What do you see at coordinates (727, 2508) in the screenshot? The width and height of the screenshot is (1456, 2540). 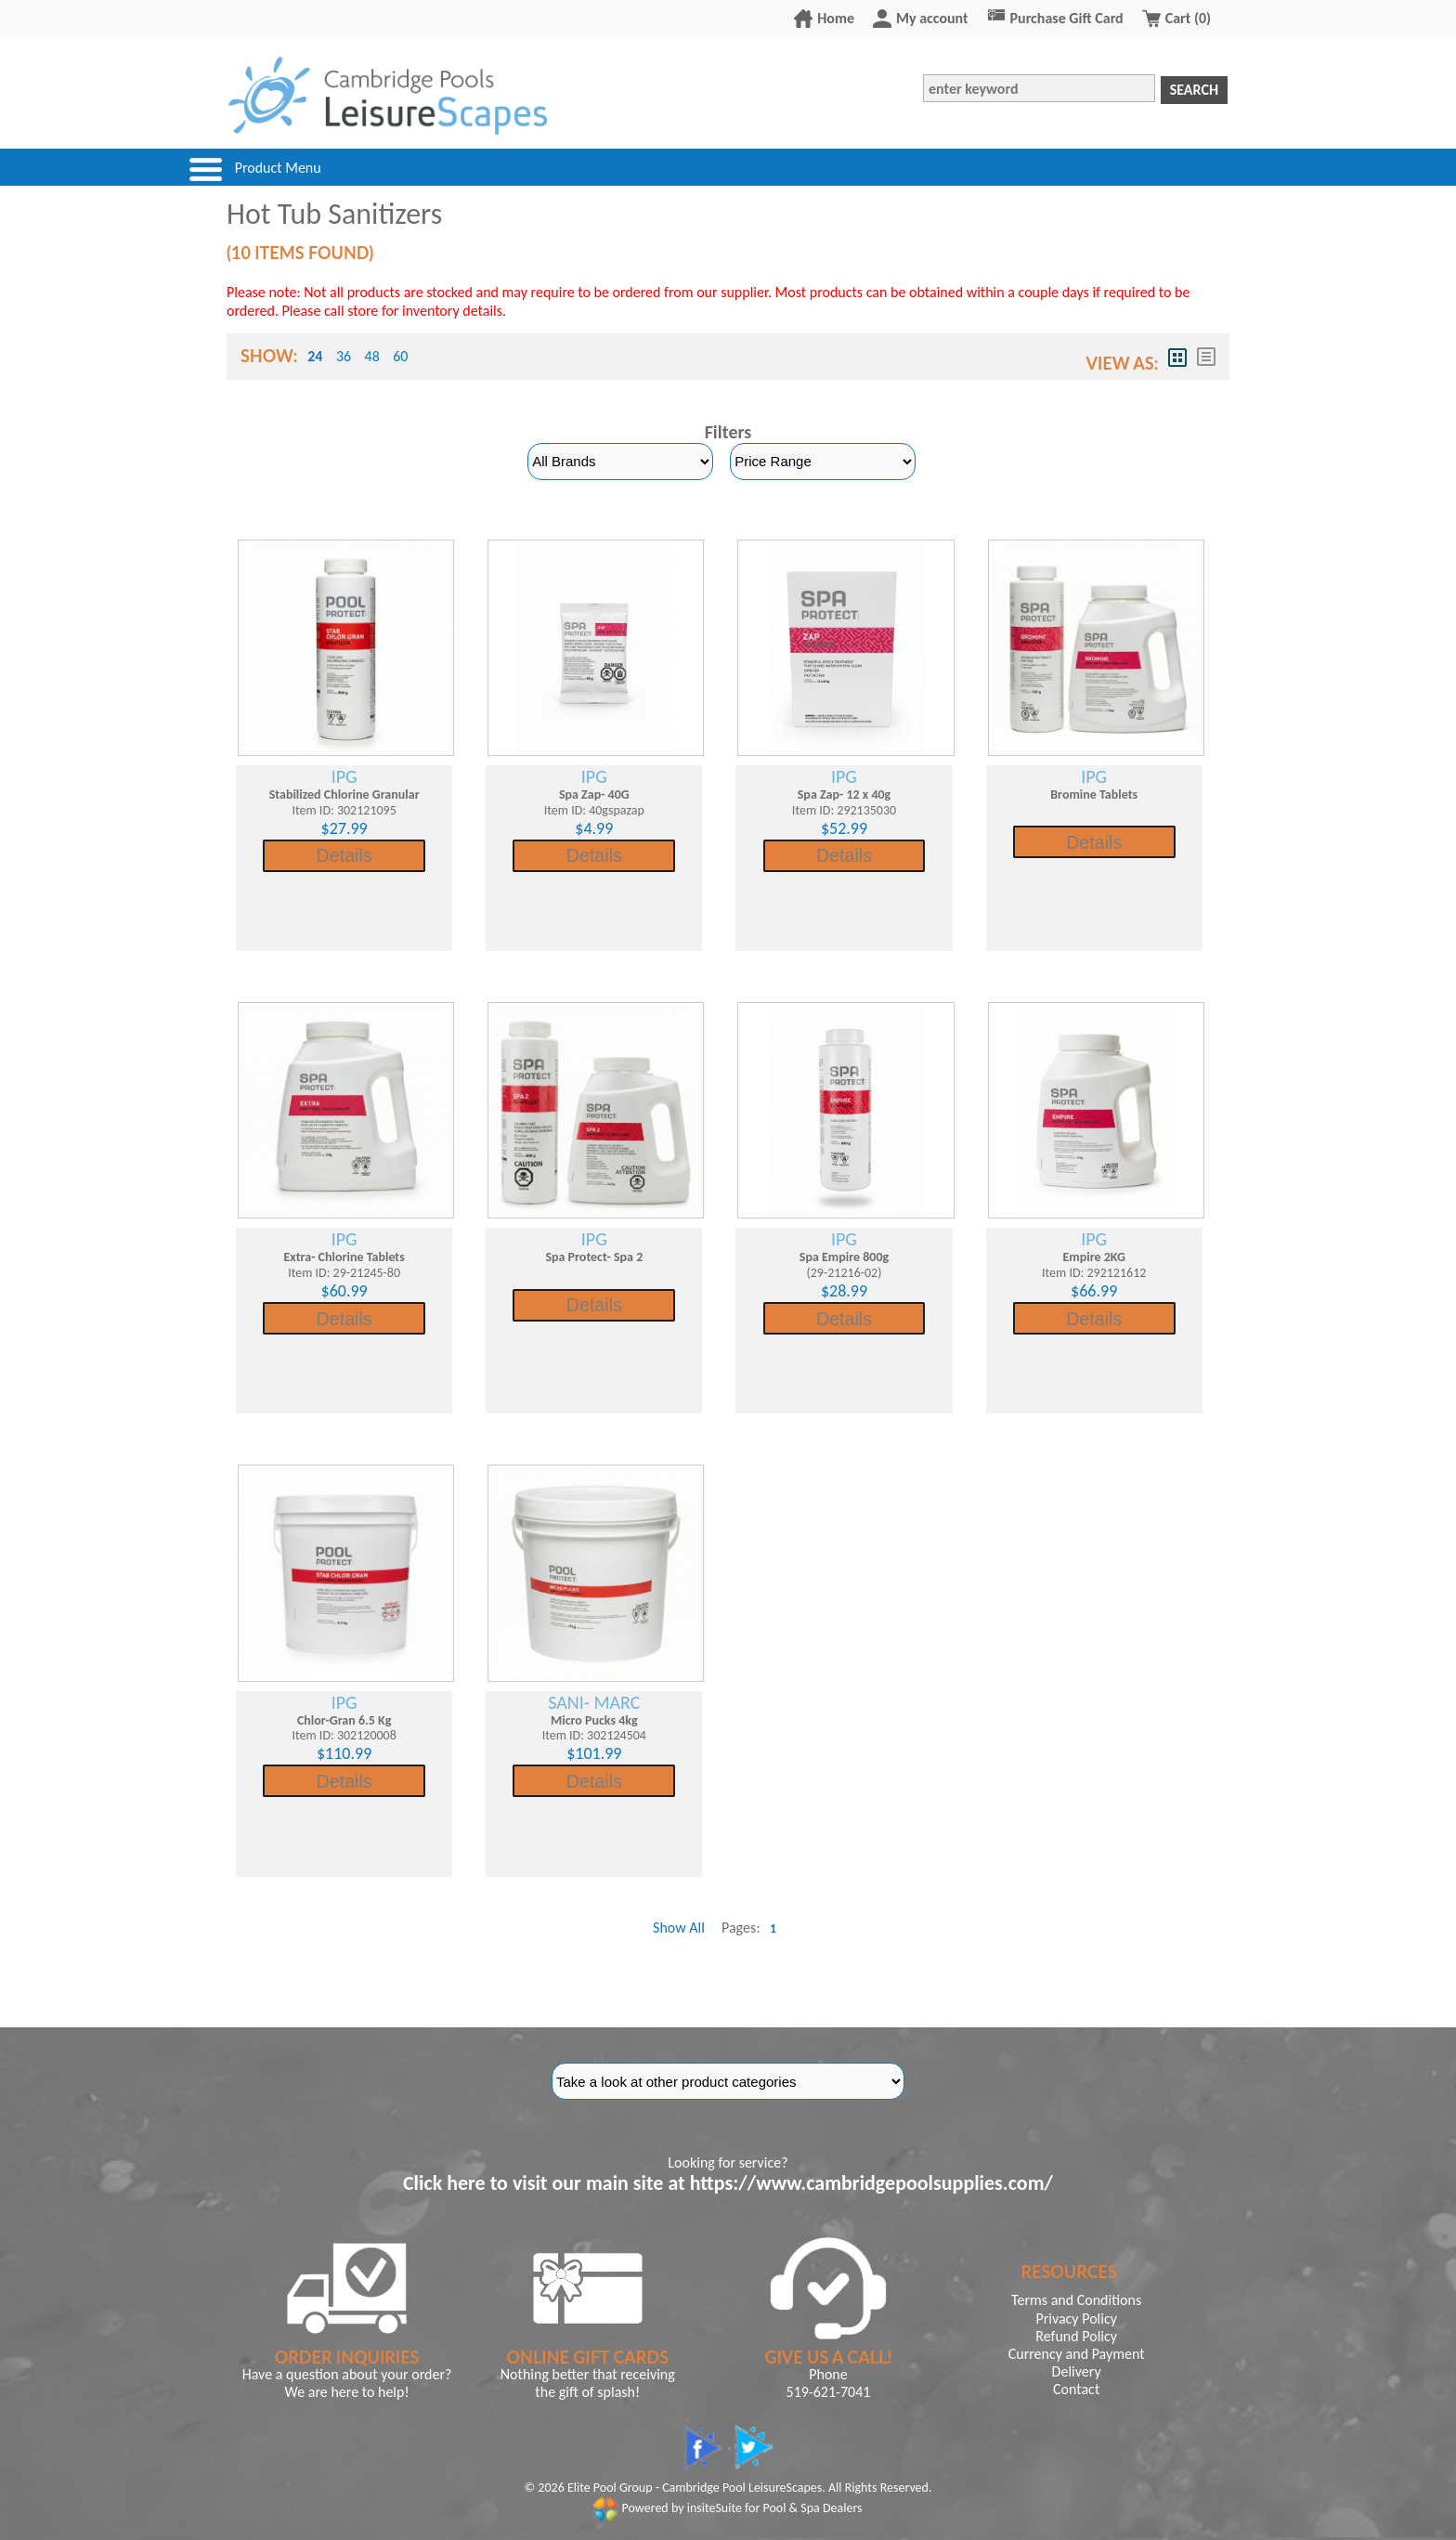 I see `Powered by insiteSuite for Pool & Spa Dealers` at bounding box center [727, 2508].